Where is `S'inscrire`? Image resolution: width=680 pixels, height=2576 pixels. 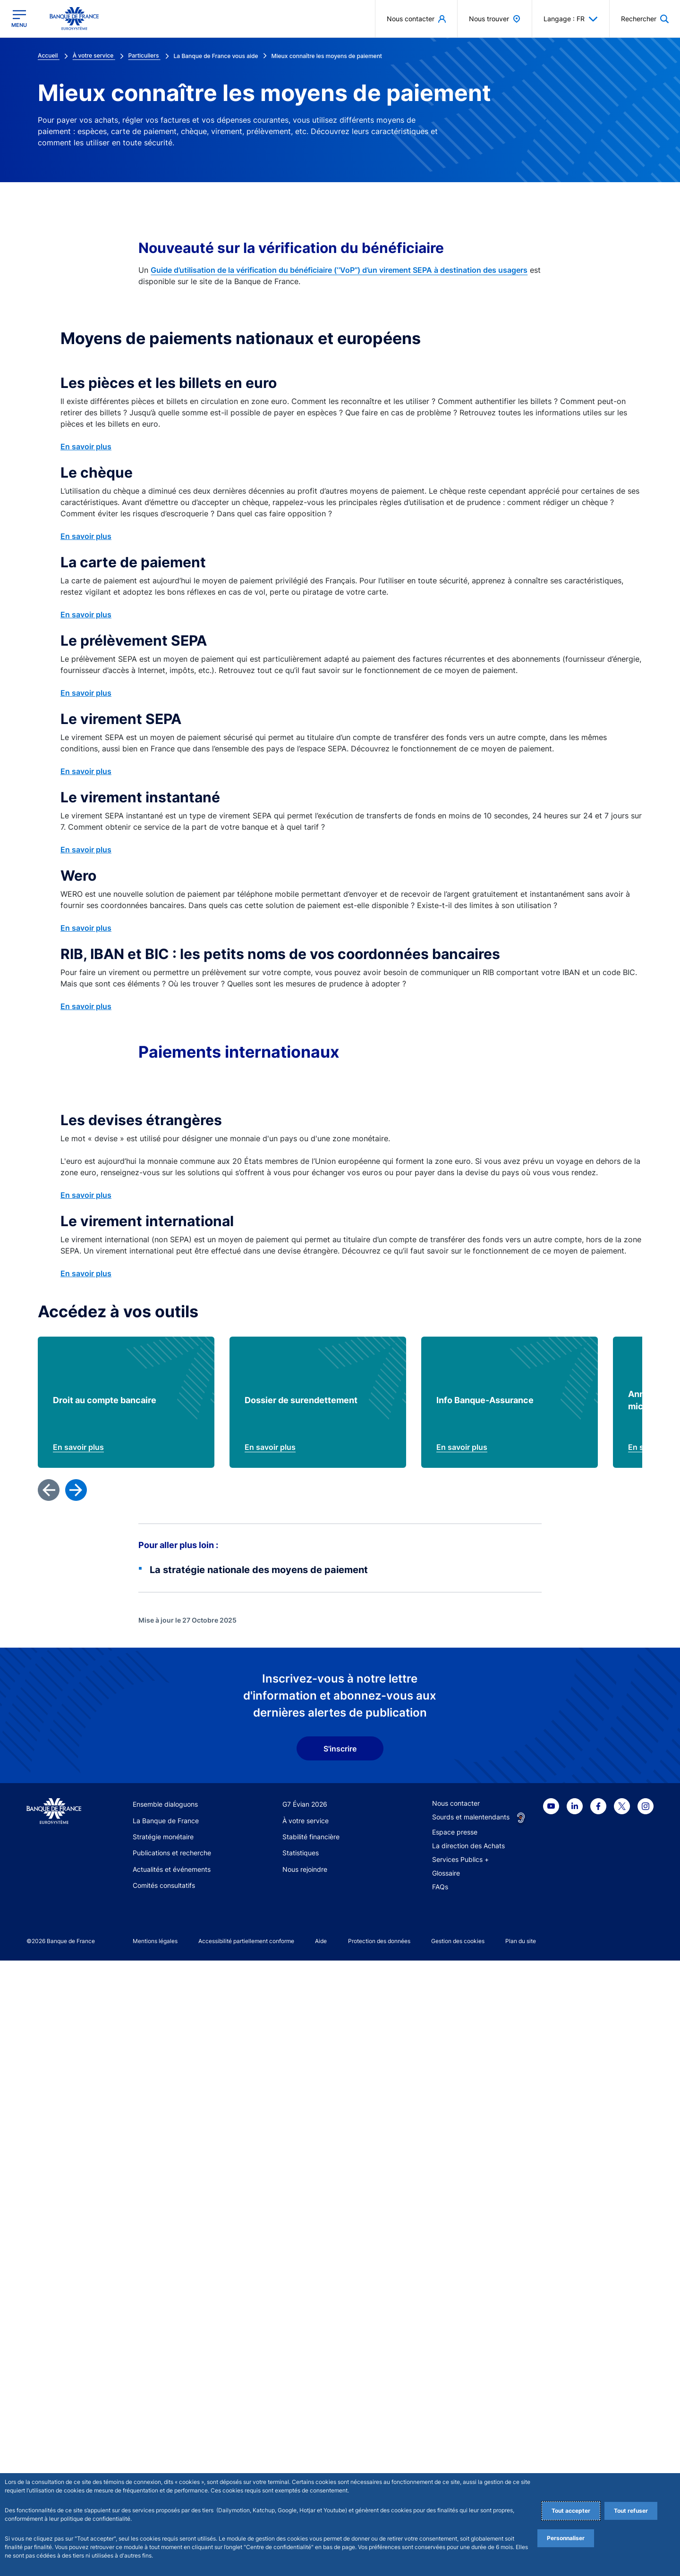 S'inscrire is located at coordinates (340, 2364).